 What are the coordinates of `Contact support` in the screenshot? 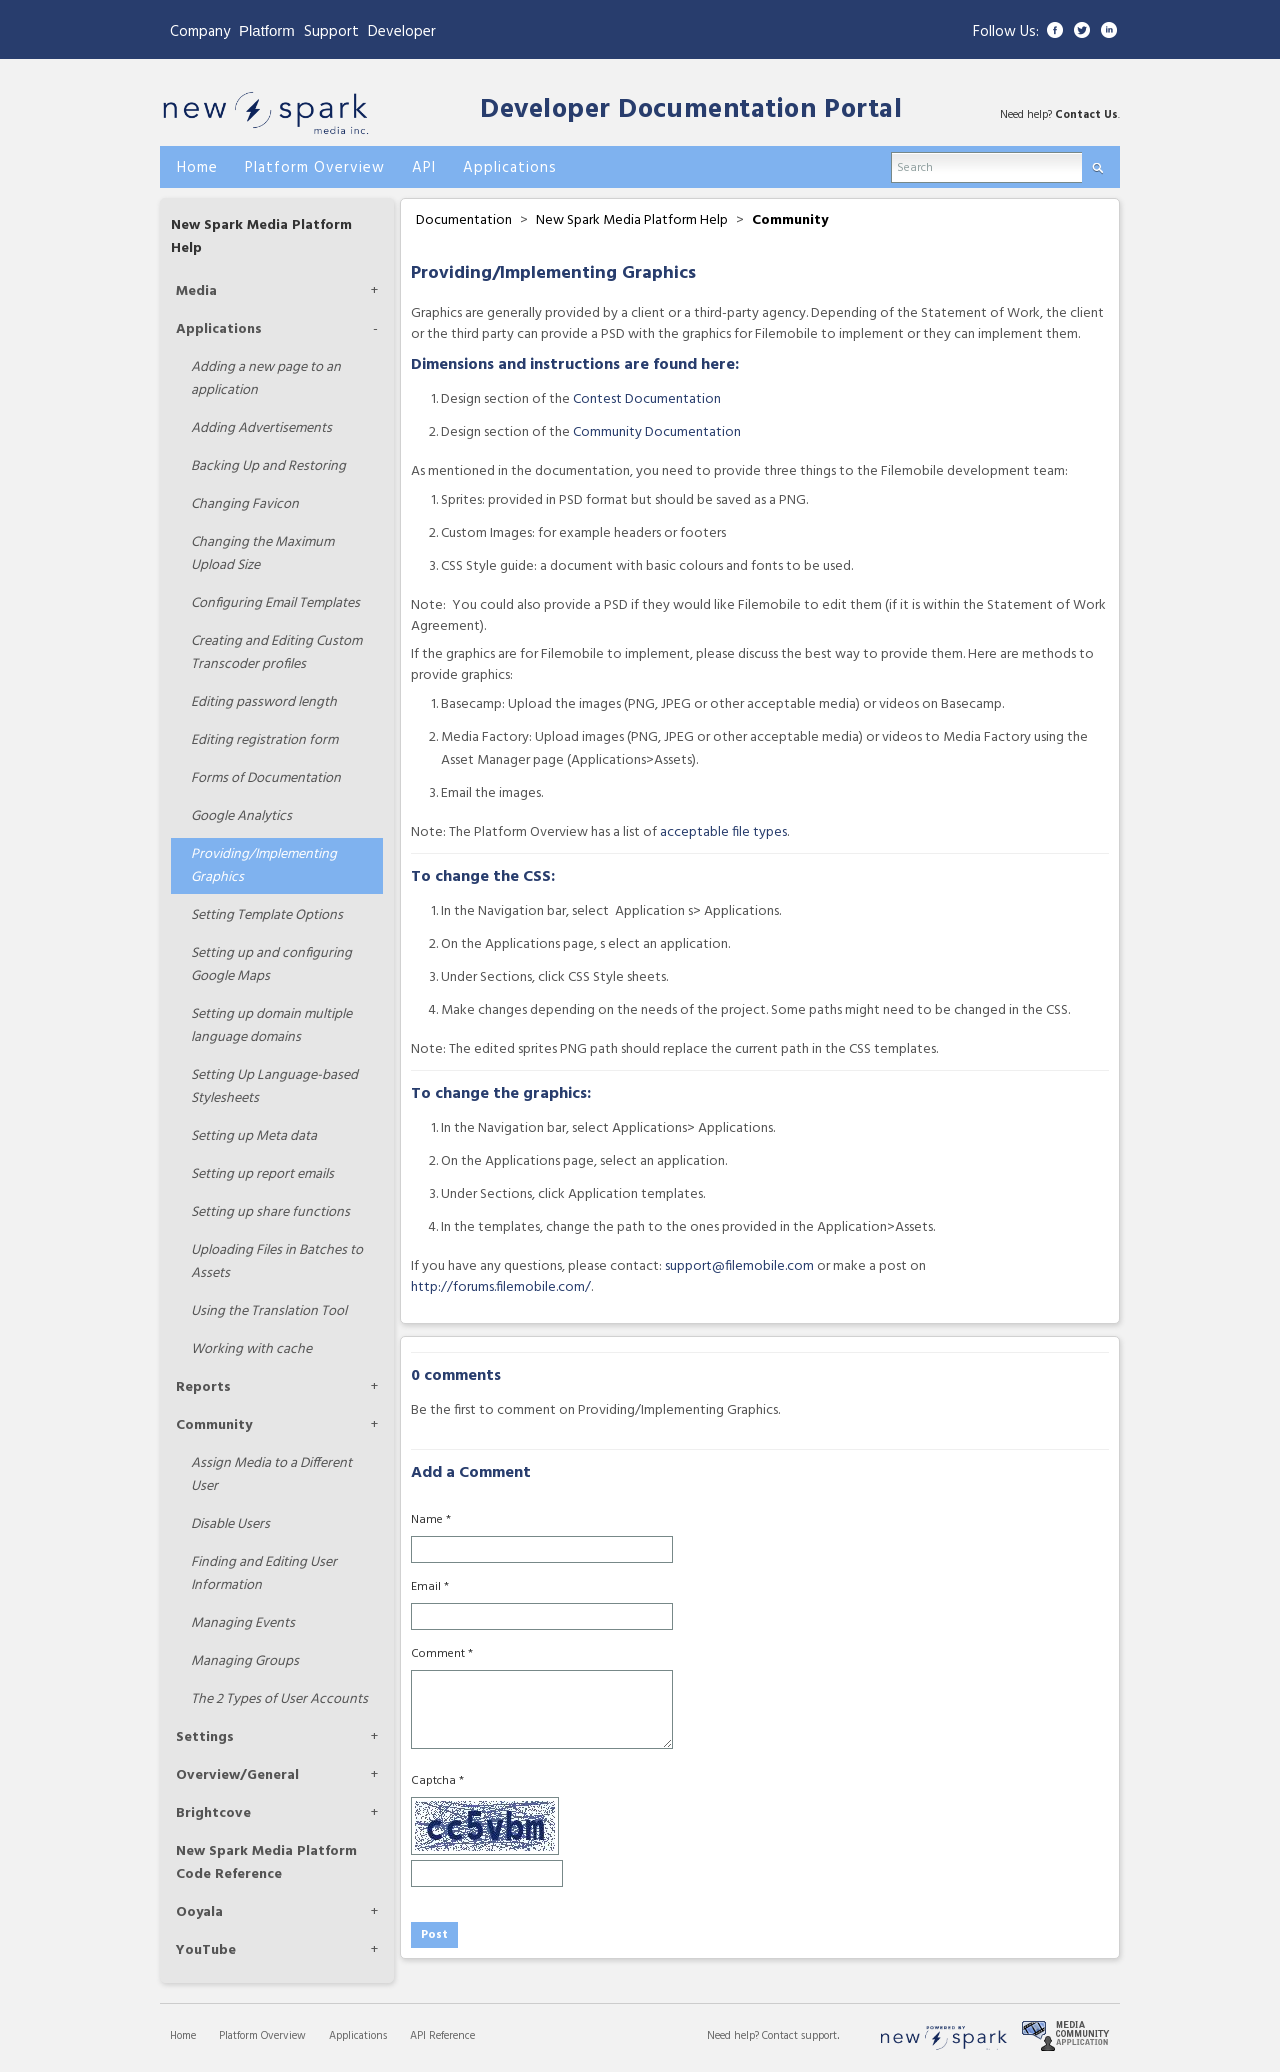 It's located at (799, 2036).